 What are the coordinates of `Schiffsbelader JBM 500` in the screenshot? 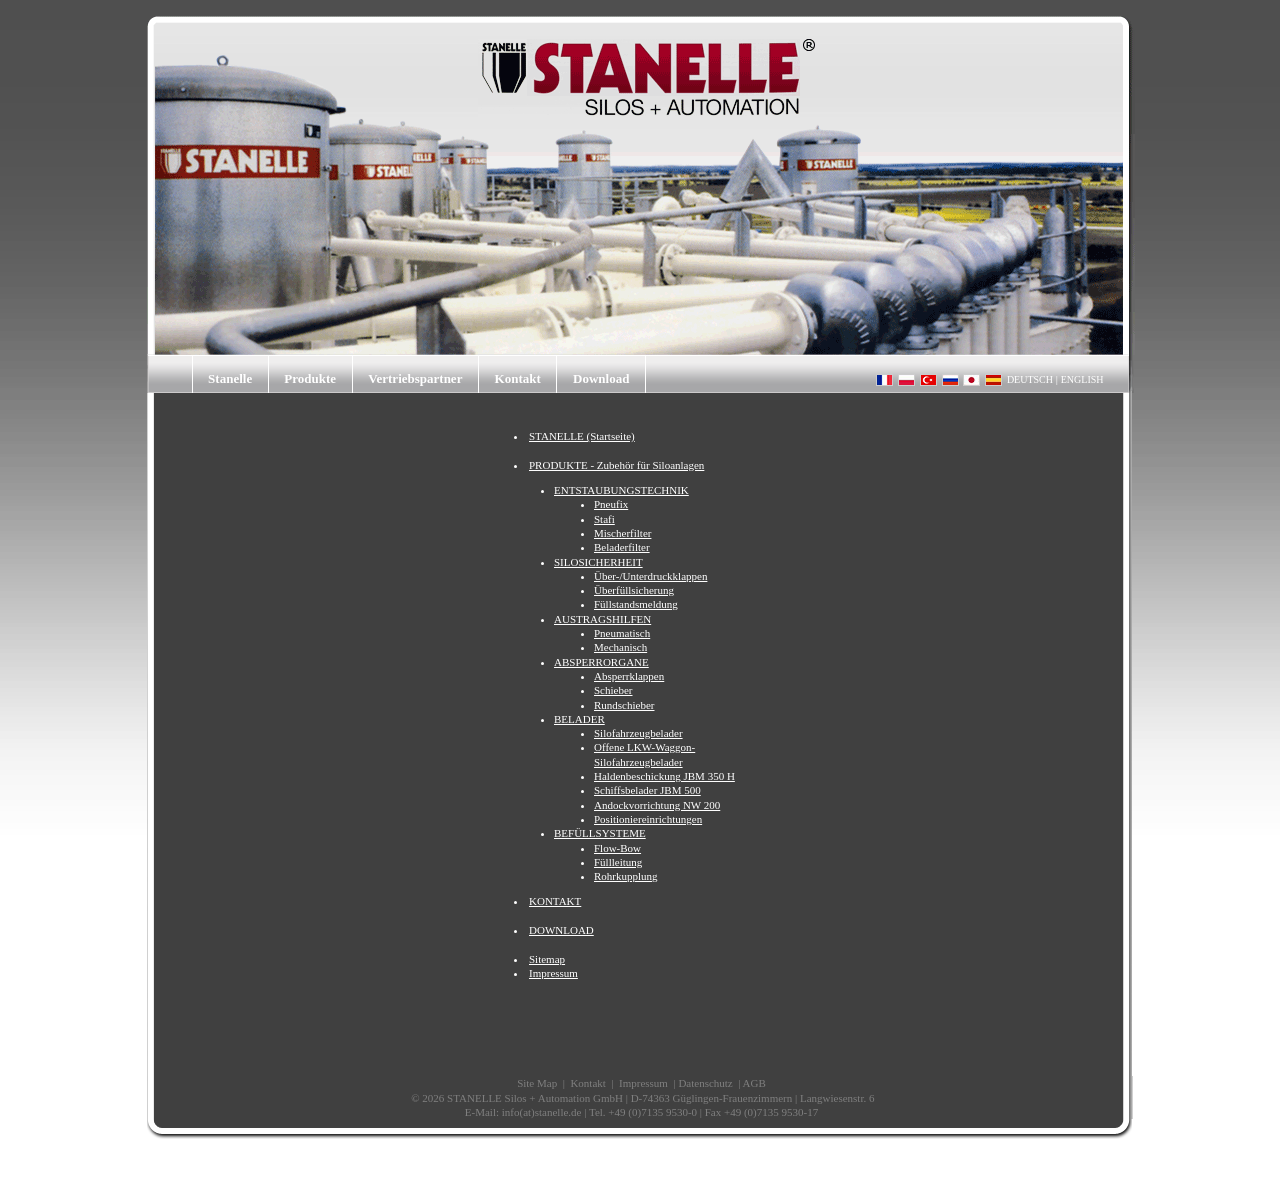 It's located at (647, 790).